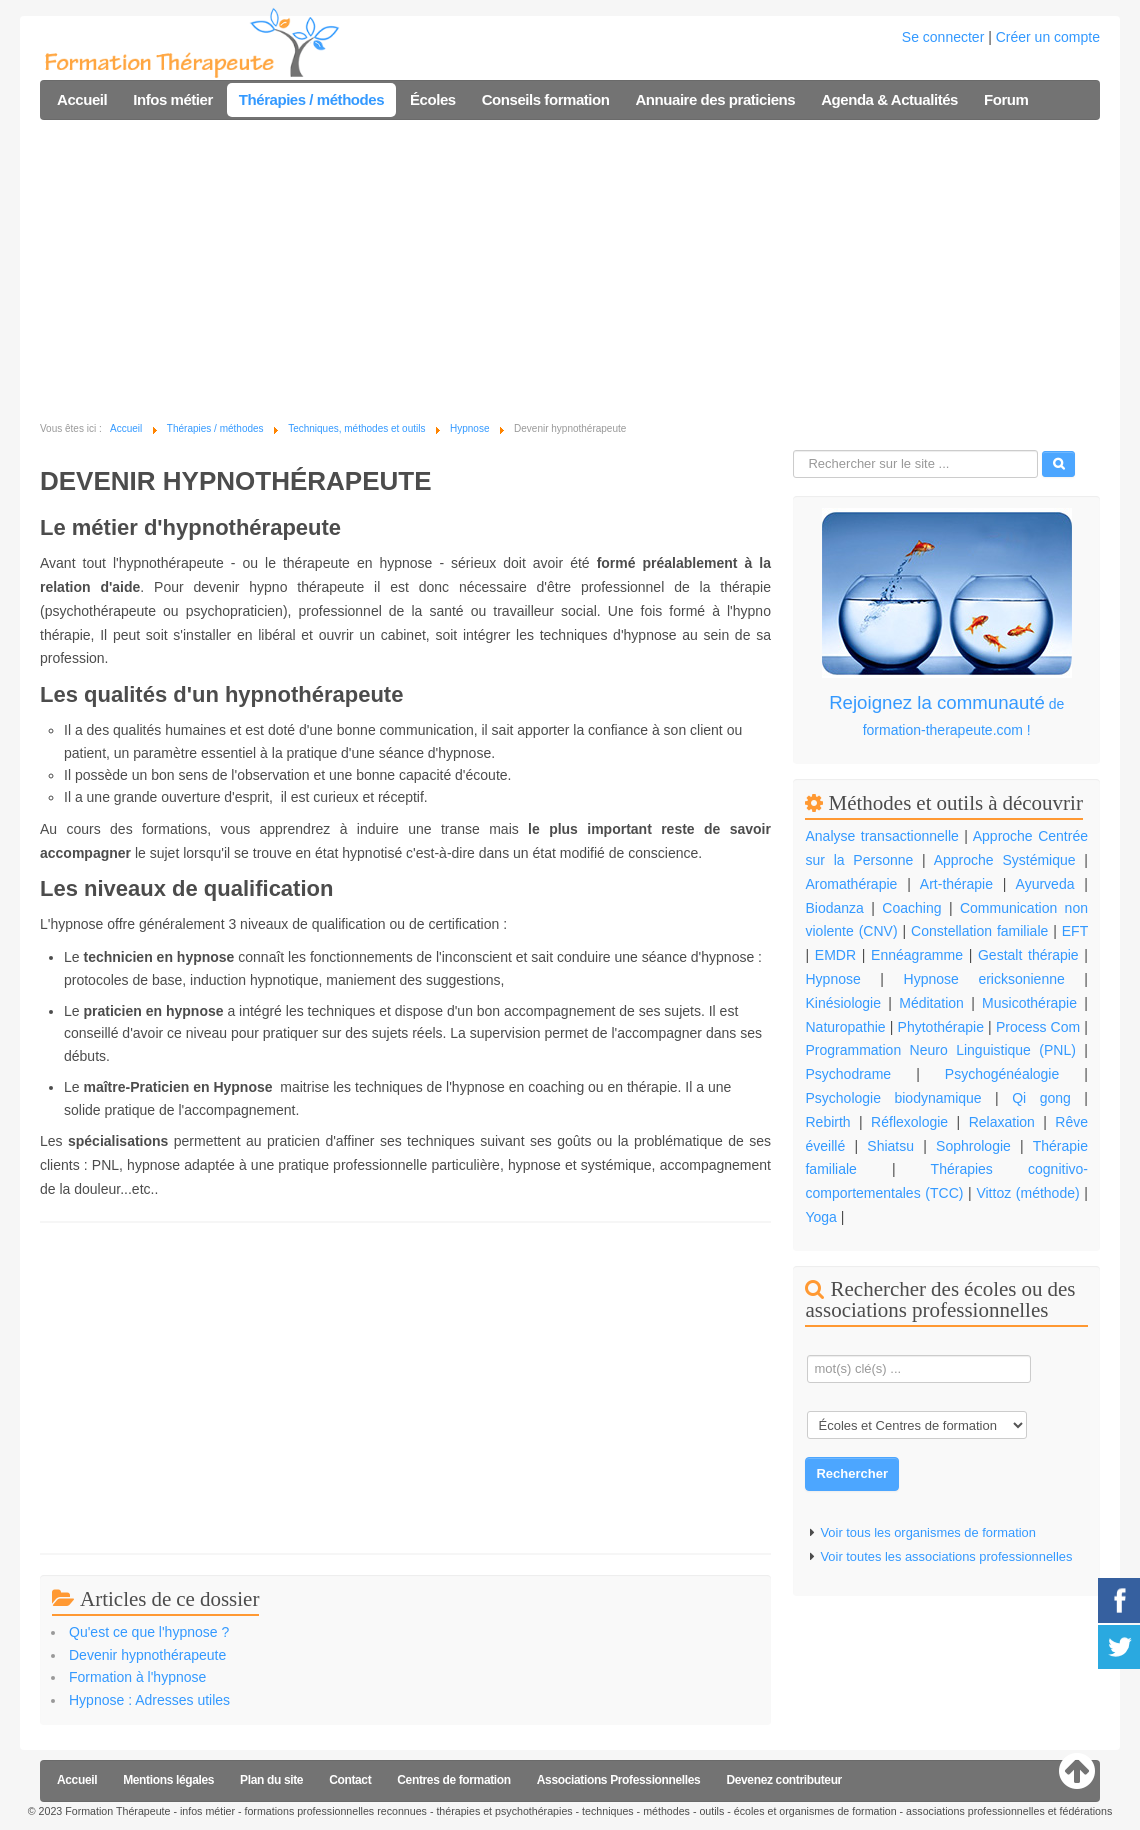  What do you see at coordinates (931, 1003) in the screenshot?
I see `Méditation` at bounding box center [931, 1003].